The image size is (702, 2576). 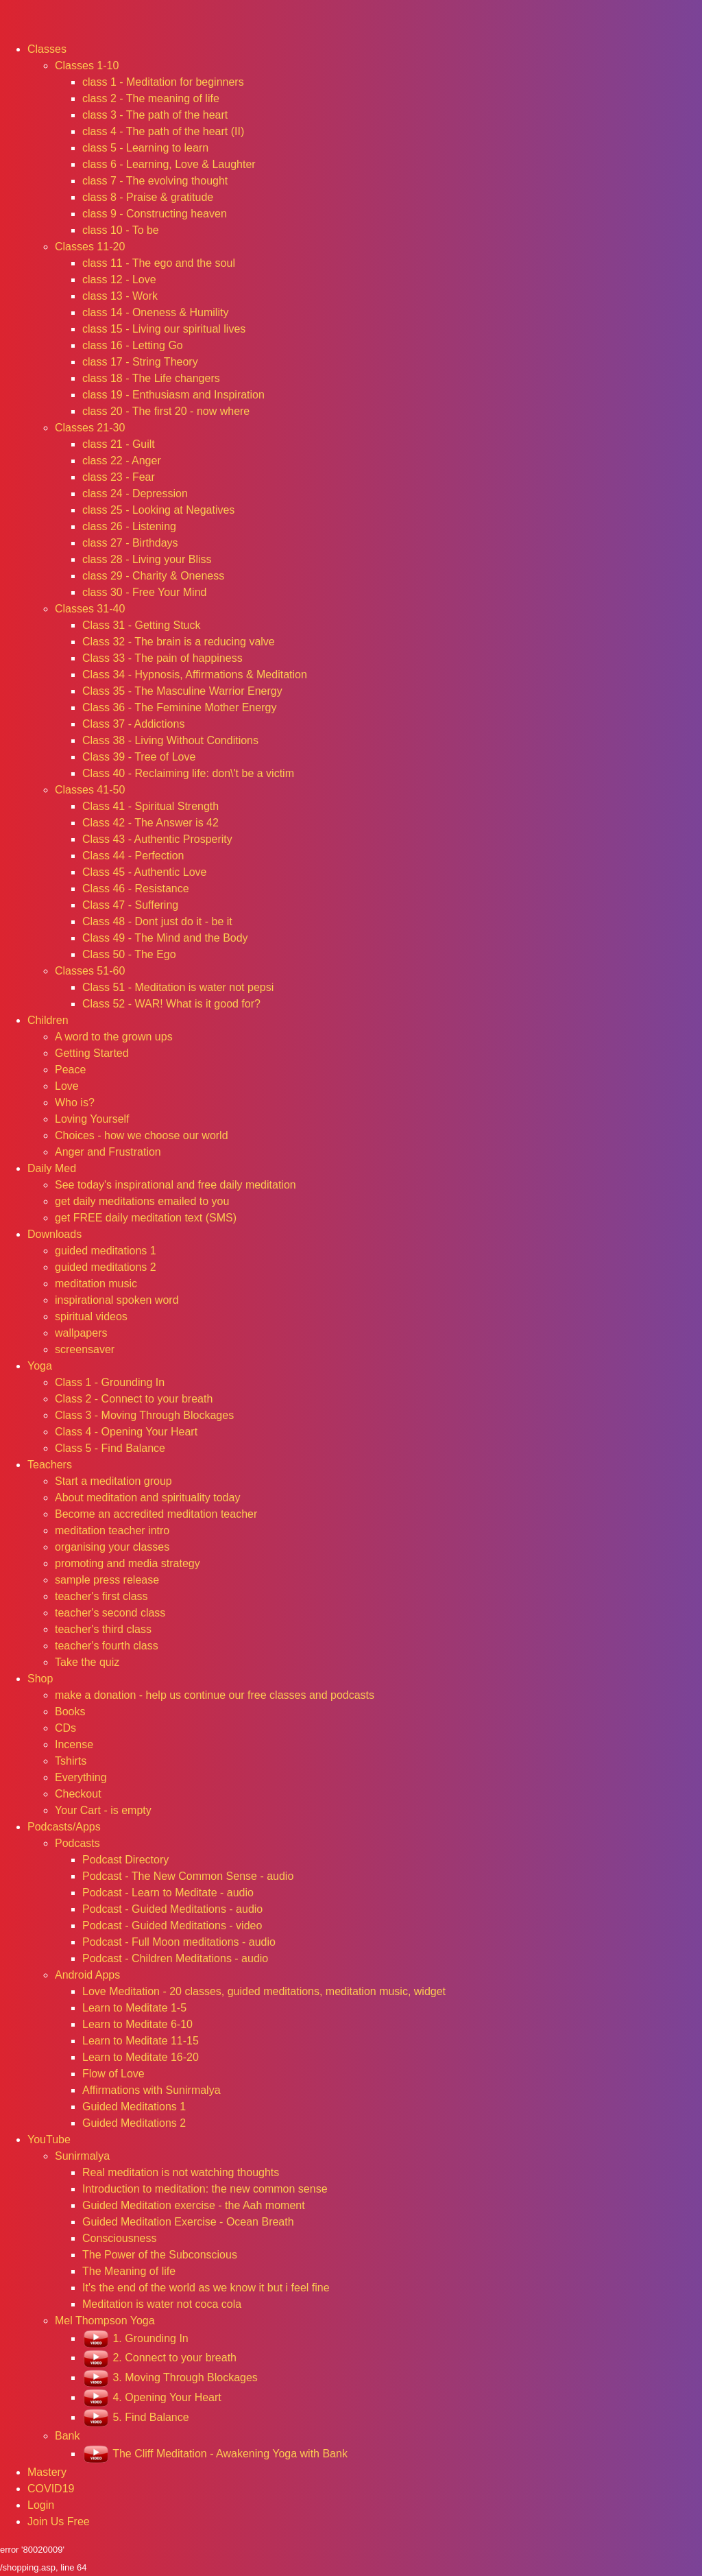 I want to click on COVID19, so click(x=50, y=2488).